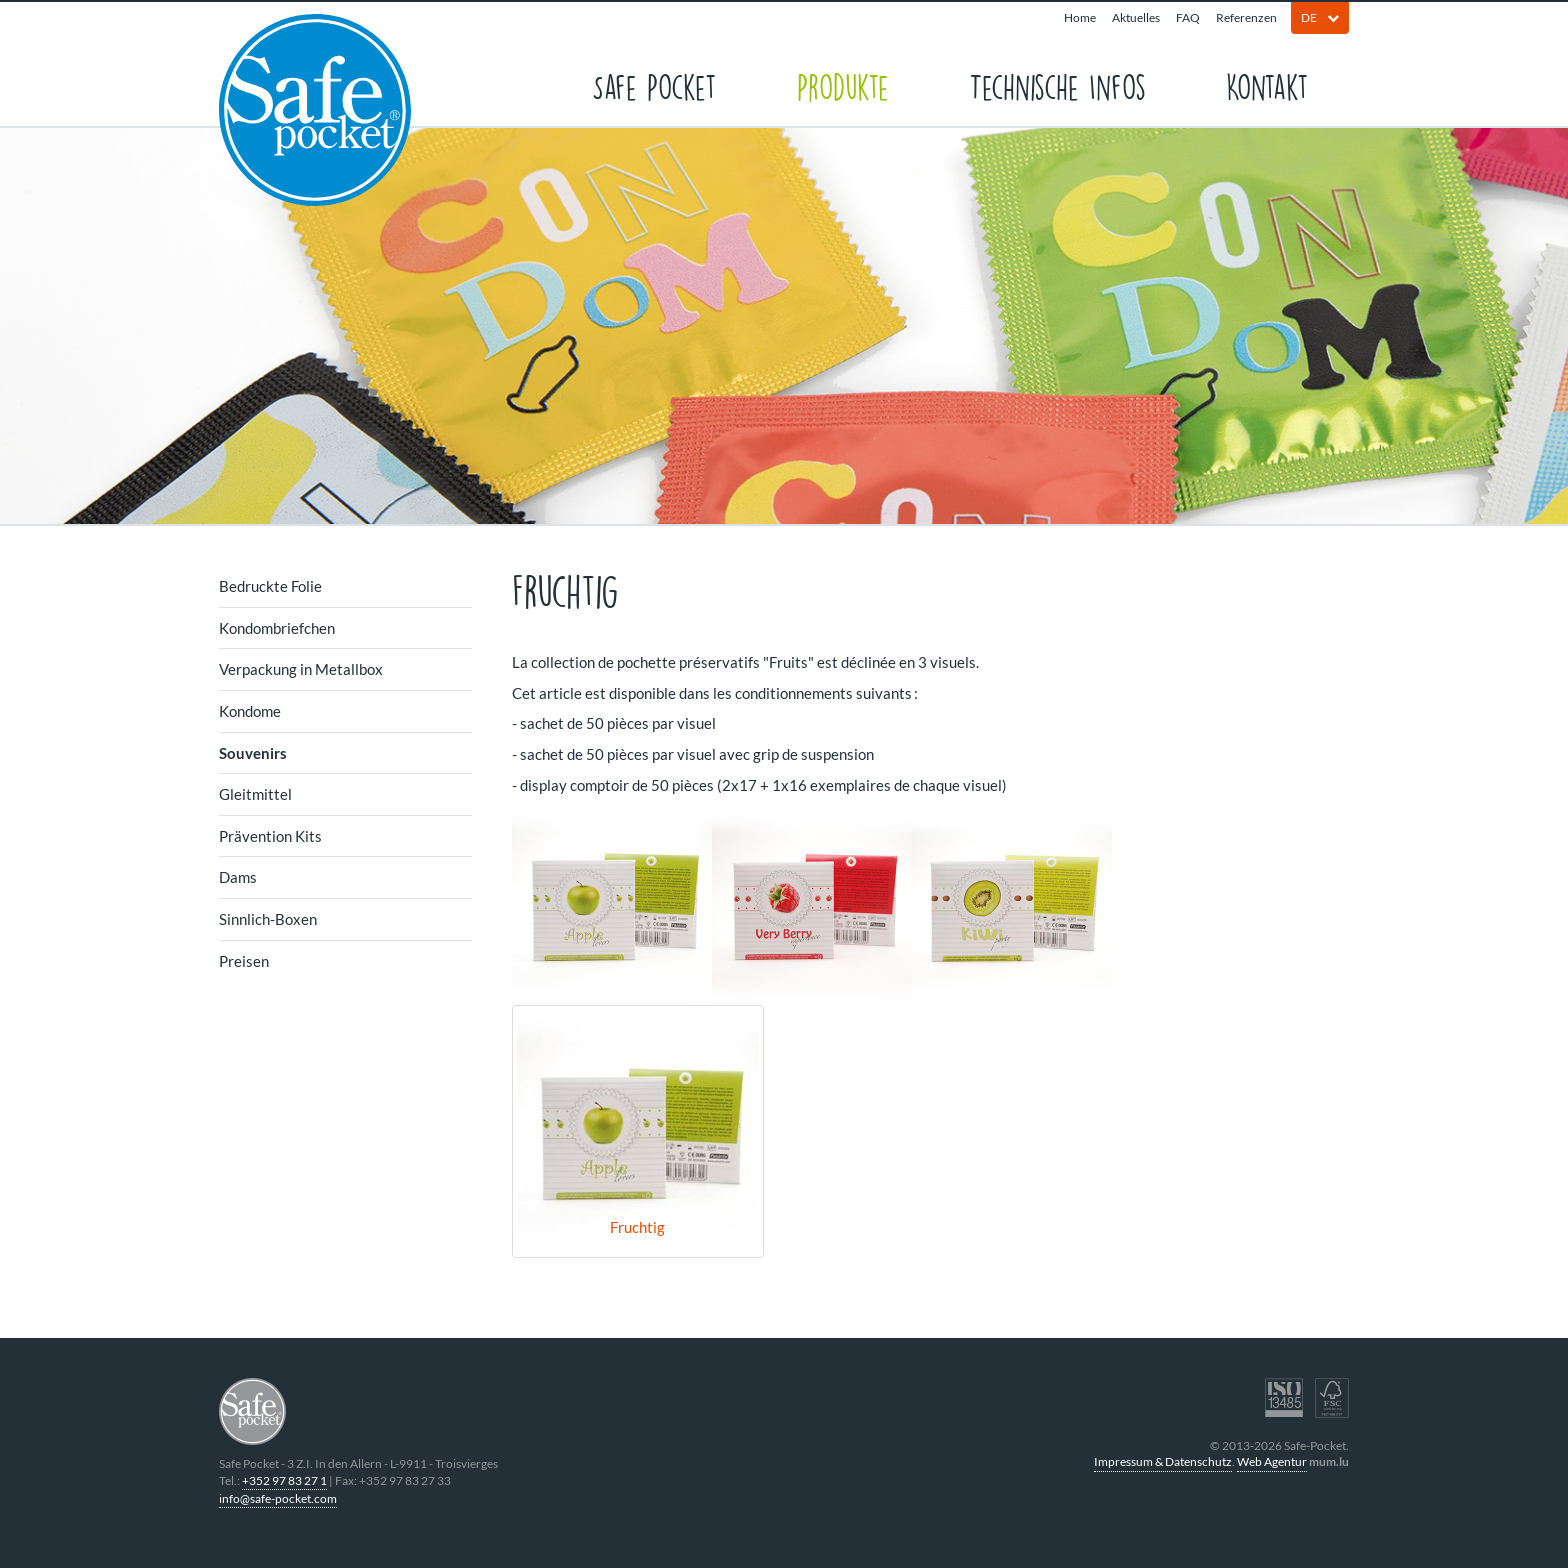 The width and height of the screenshot is (1568, 1568). Describe the element at coordinates (284, 1480) in the screenshot. I see `+352 97 83 27 1` at that location.